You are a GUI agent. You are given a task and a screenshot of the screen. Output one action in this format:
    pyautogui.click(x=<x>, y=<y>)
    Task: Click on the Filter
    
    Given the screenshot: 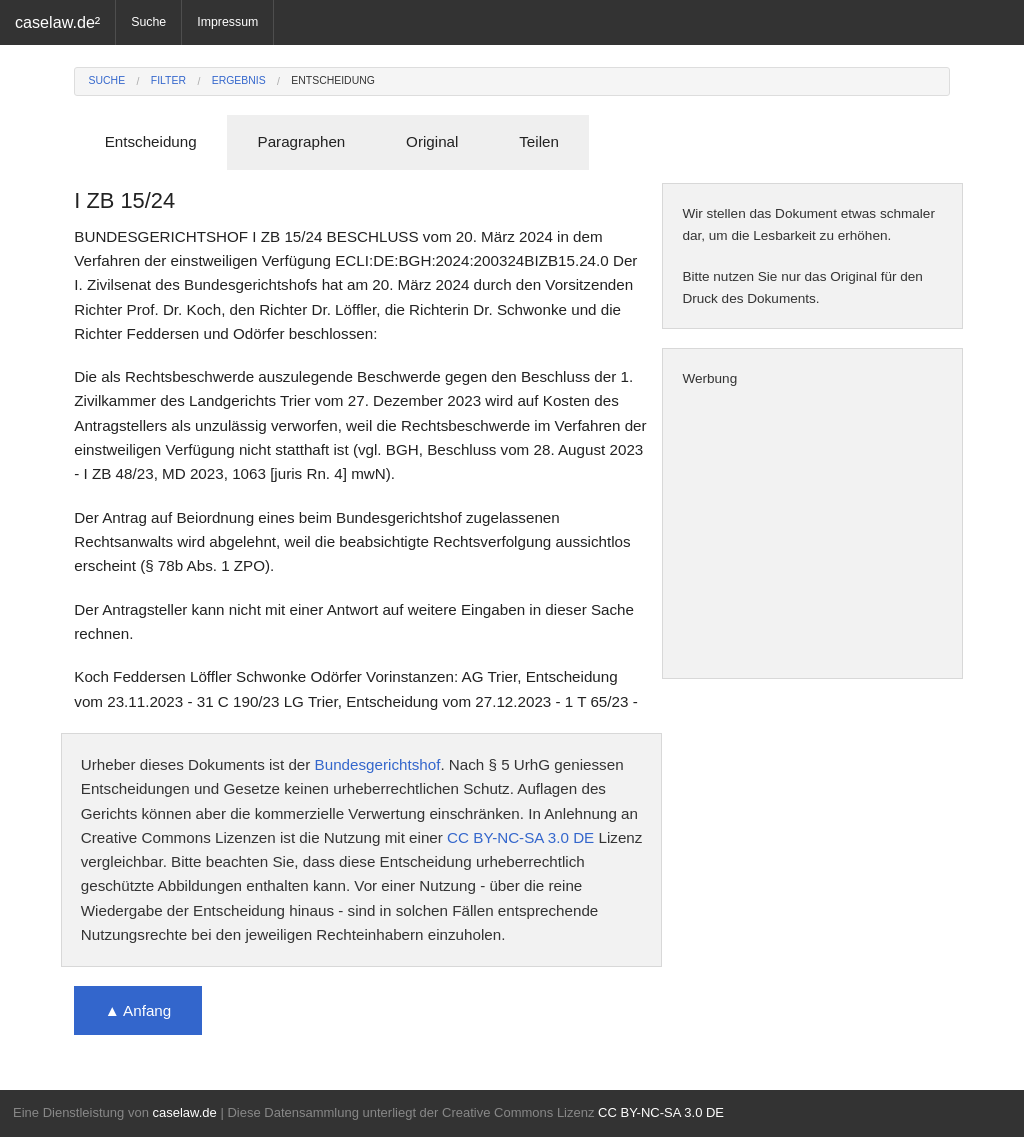 What is the action you would take?
    pyautogui.click(x=168, y=80)
    